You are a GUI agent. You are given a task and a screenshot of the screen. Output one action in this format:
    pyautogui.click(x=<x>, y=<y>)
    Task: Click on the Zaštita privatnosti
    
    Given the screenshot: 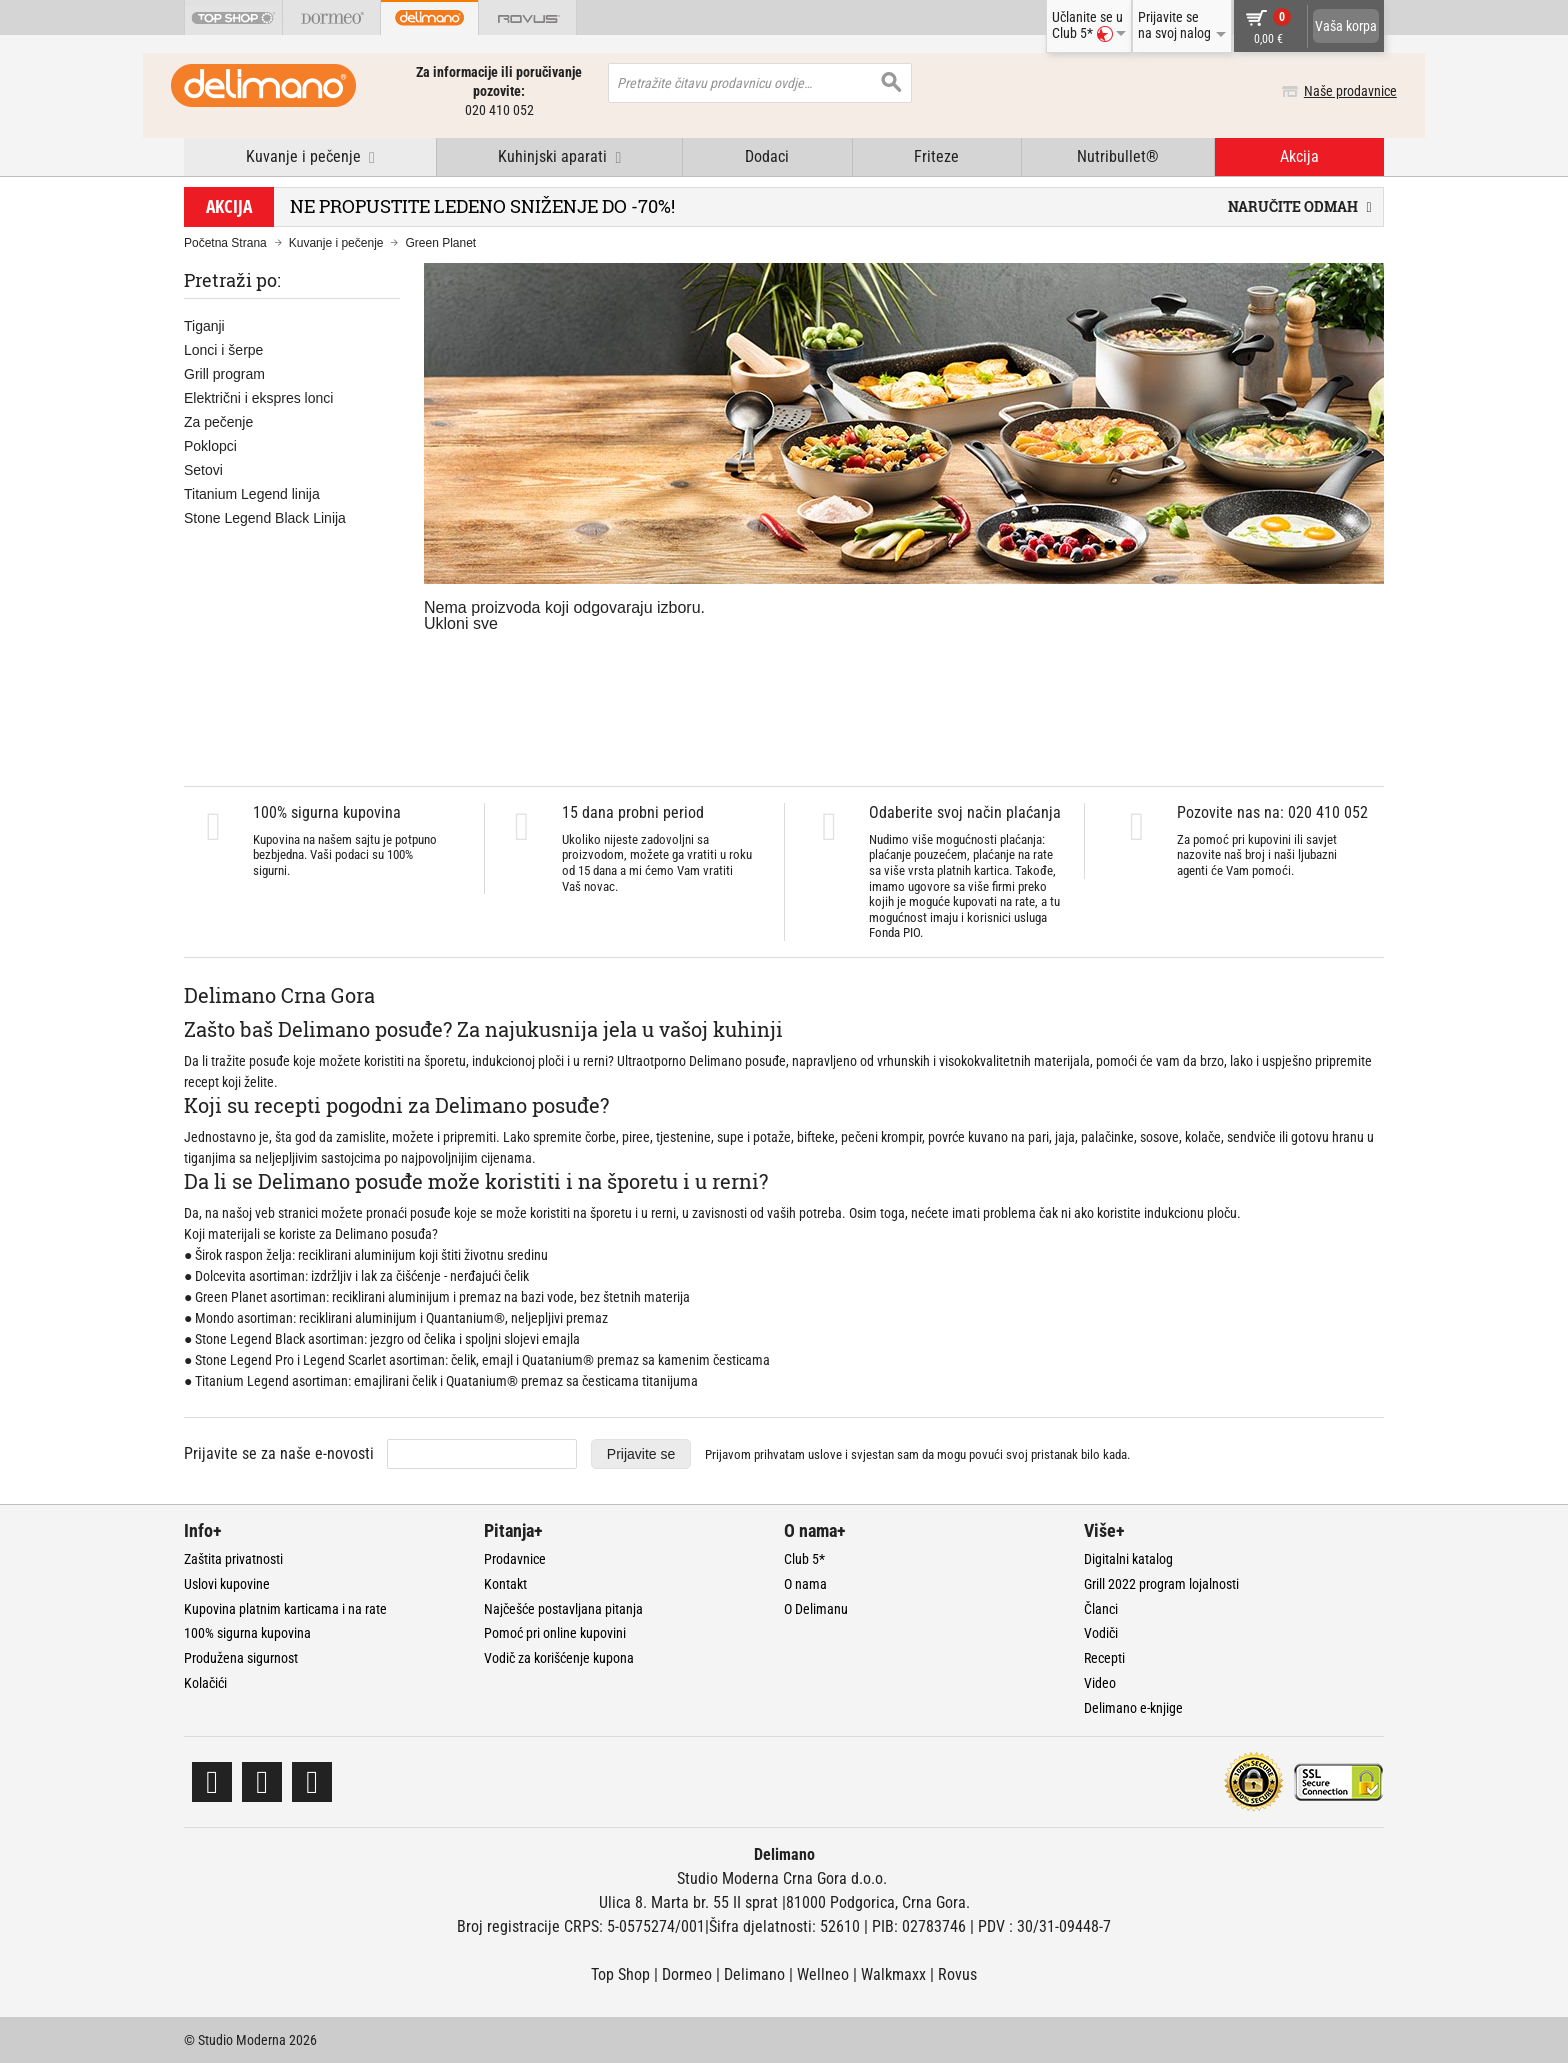 What is the action you would take?
    pyautogui.click(x=233, y=1559)
    